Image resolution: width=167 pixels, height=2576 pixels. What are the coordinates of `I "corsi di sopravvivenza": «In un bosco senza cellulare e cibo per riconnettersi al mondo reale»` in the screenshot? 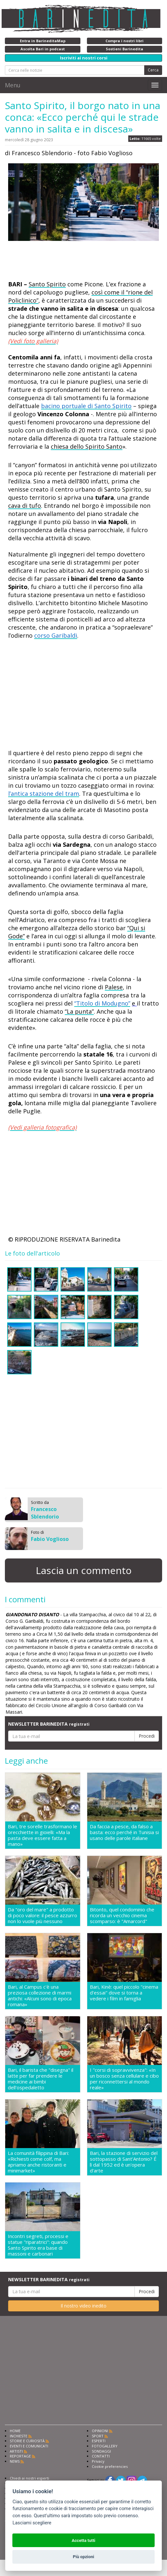 It's located at (124, 2078).